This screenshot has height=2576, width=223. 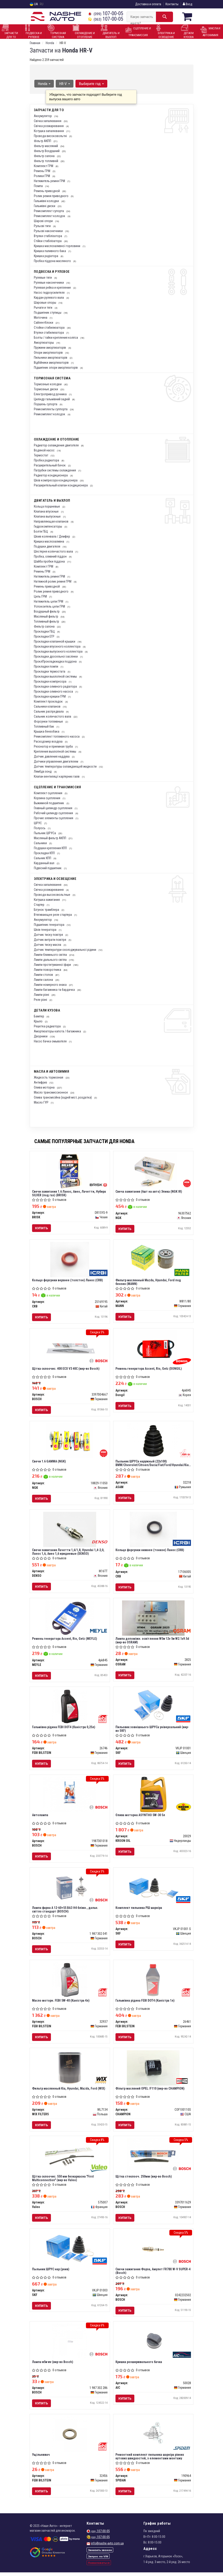 What do you see at coordinates (49, 292) in the screenshot?
I see `Насос гидроусилителя` at bounding box center [49, 292].